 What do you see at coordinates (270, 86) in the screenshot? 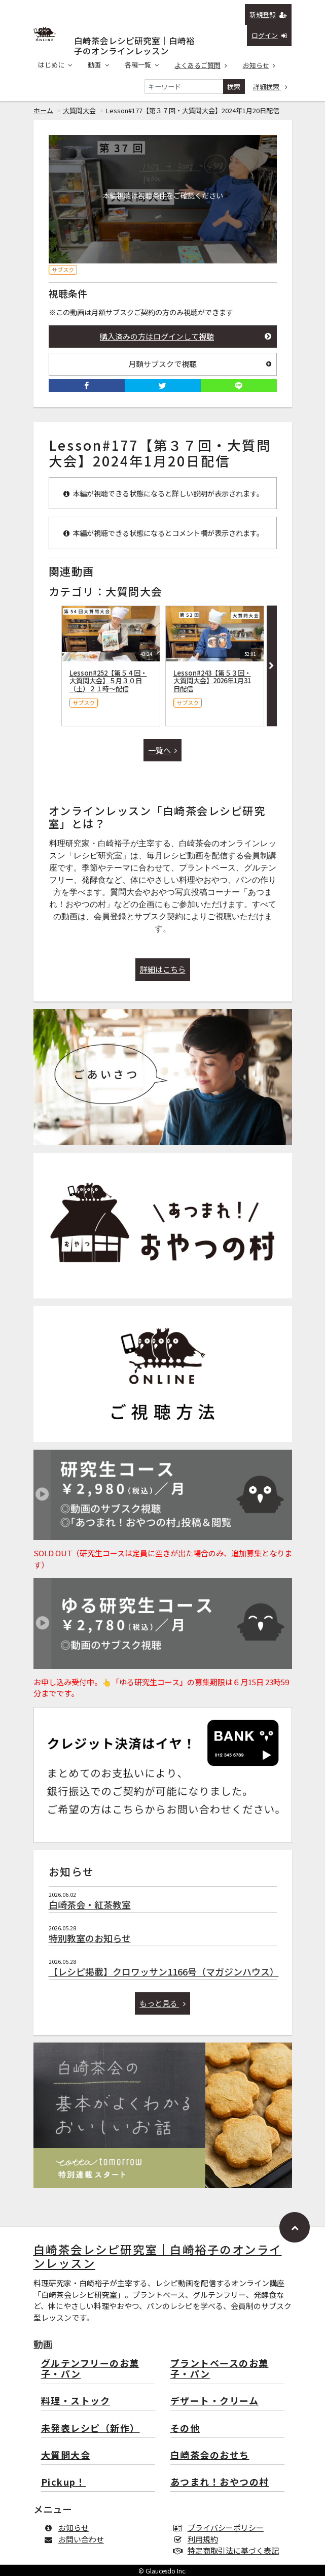
I see `詳細検索` at bounding box center [270, 86].